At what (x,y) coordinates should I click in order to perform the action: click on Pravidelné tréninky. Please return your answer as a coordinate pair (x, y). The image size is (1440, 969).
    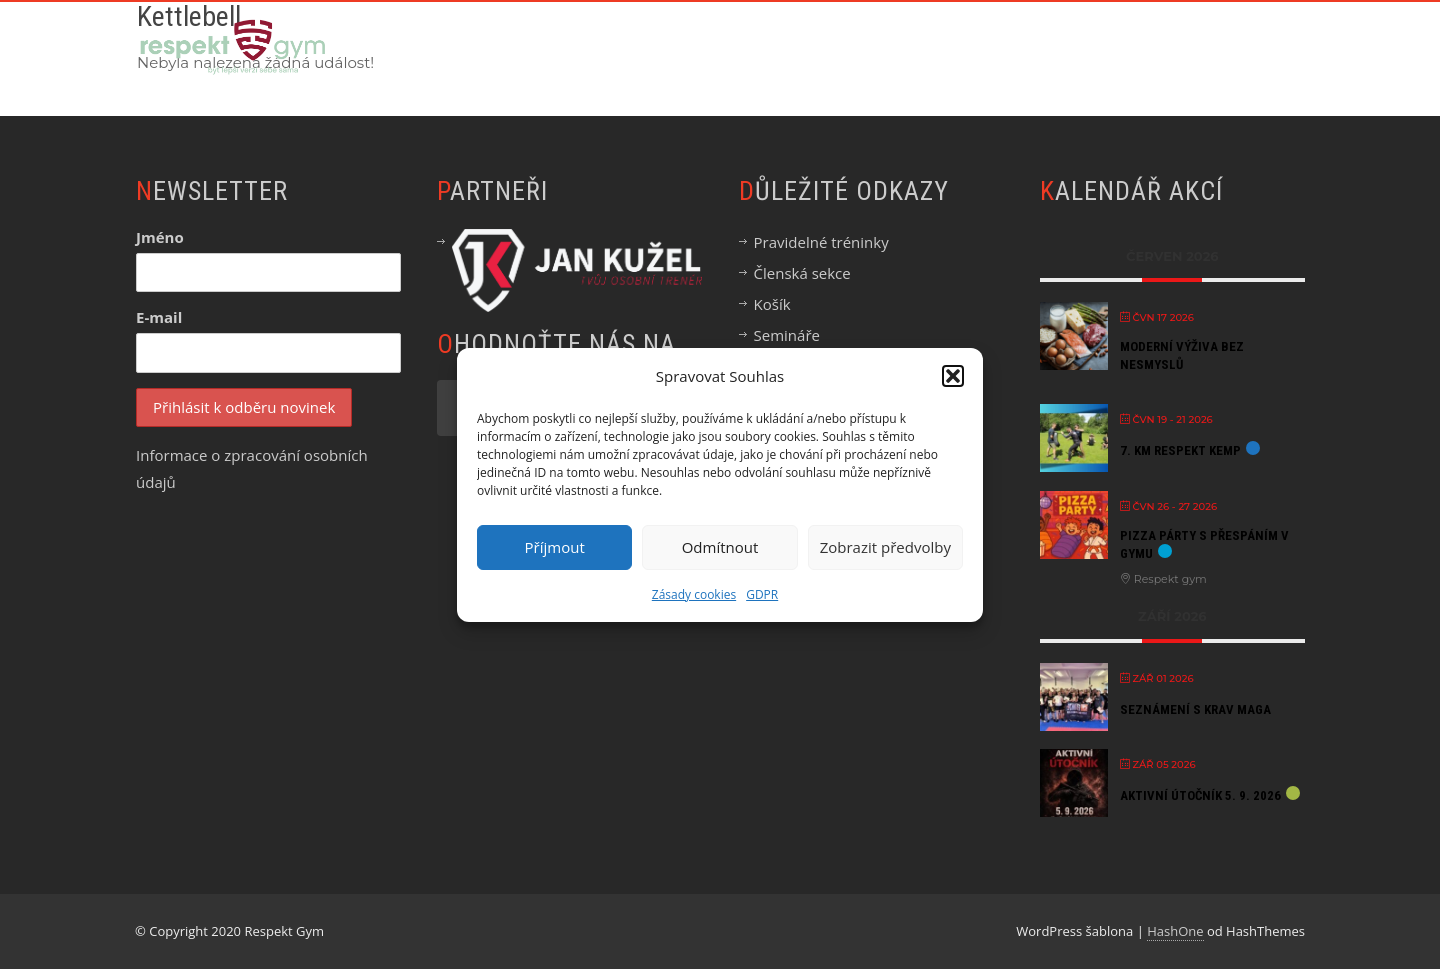
    Looking at the image, I should click on (821, 242).